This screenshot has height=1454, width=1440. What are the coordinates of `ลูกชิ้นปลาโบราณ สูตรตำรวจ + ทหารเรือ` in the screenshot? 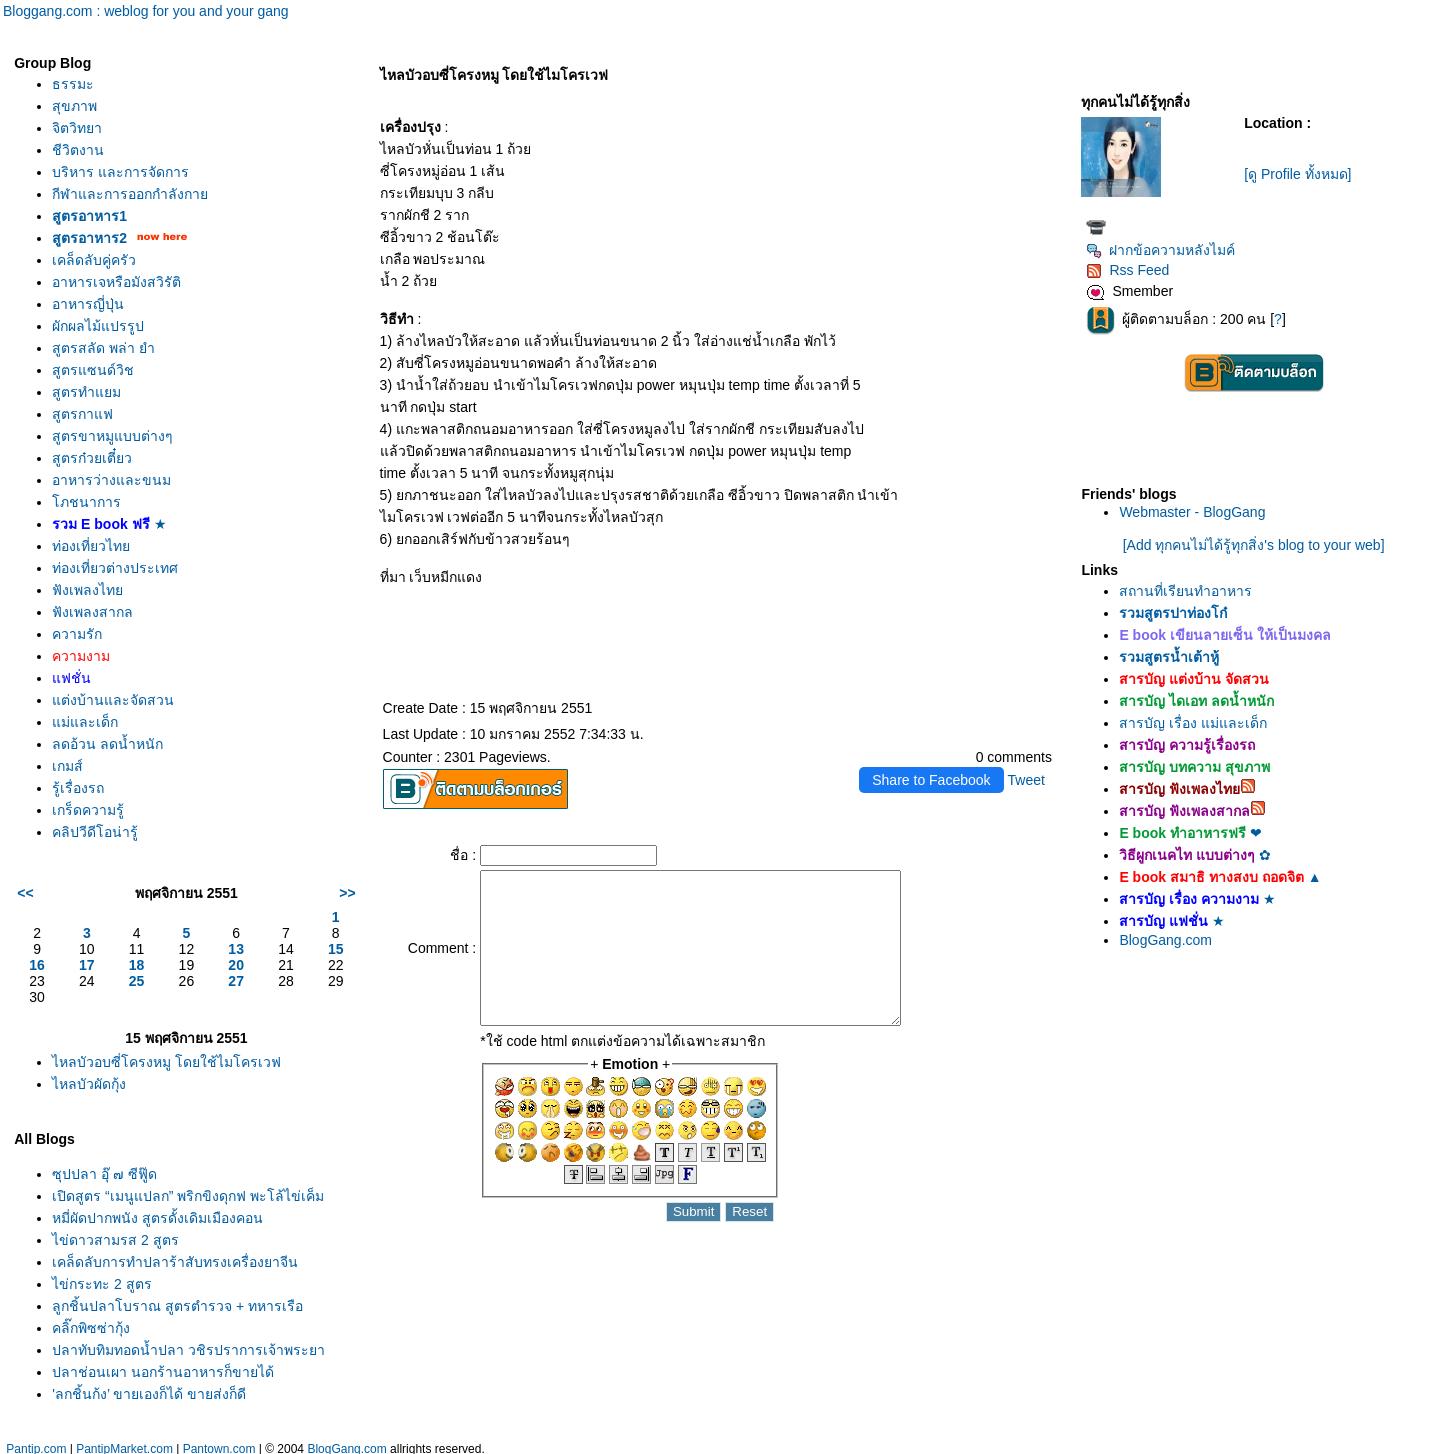 It's located at (177, 1306).